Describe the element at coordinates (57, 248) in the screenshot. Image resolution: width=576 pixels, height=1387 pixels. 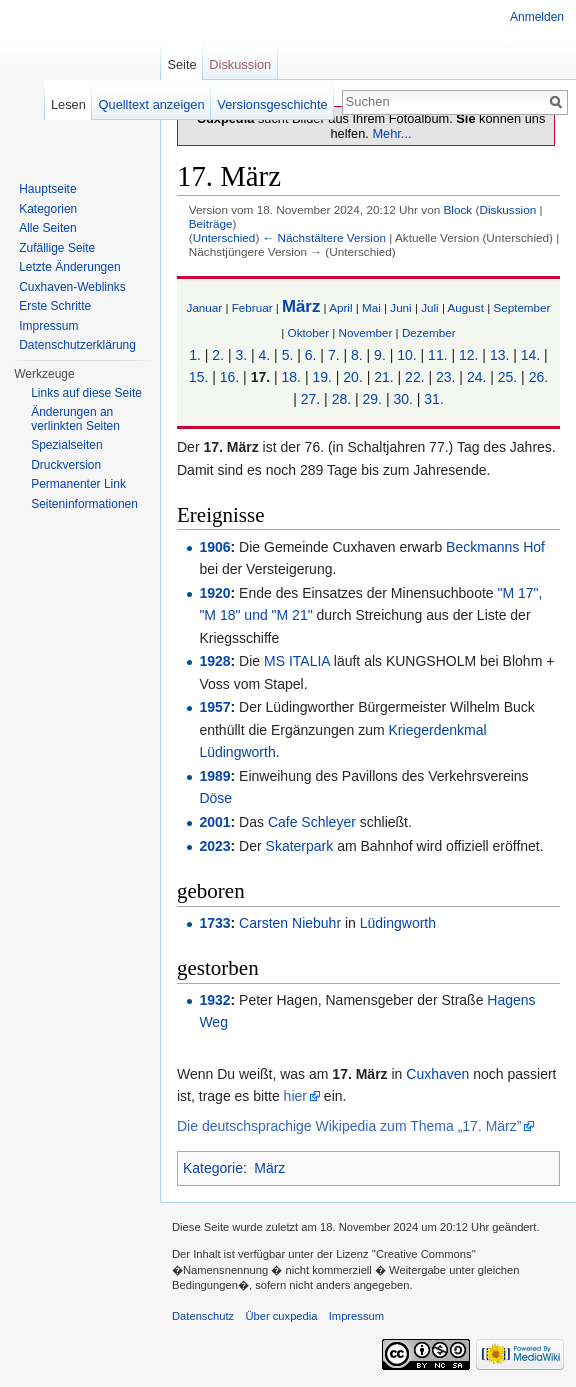
I see `Zufällige Seite` at that location.